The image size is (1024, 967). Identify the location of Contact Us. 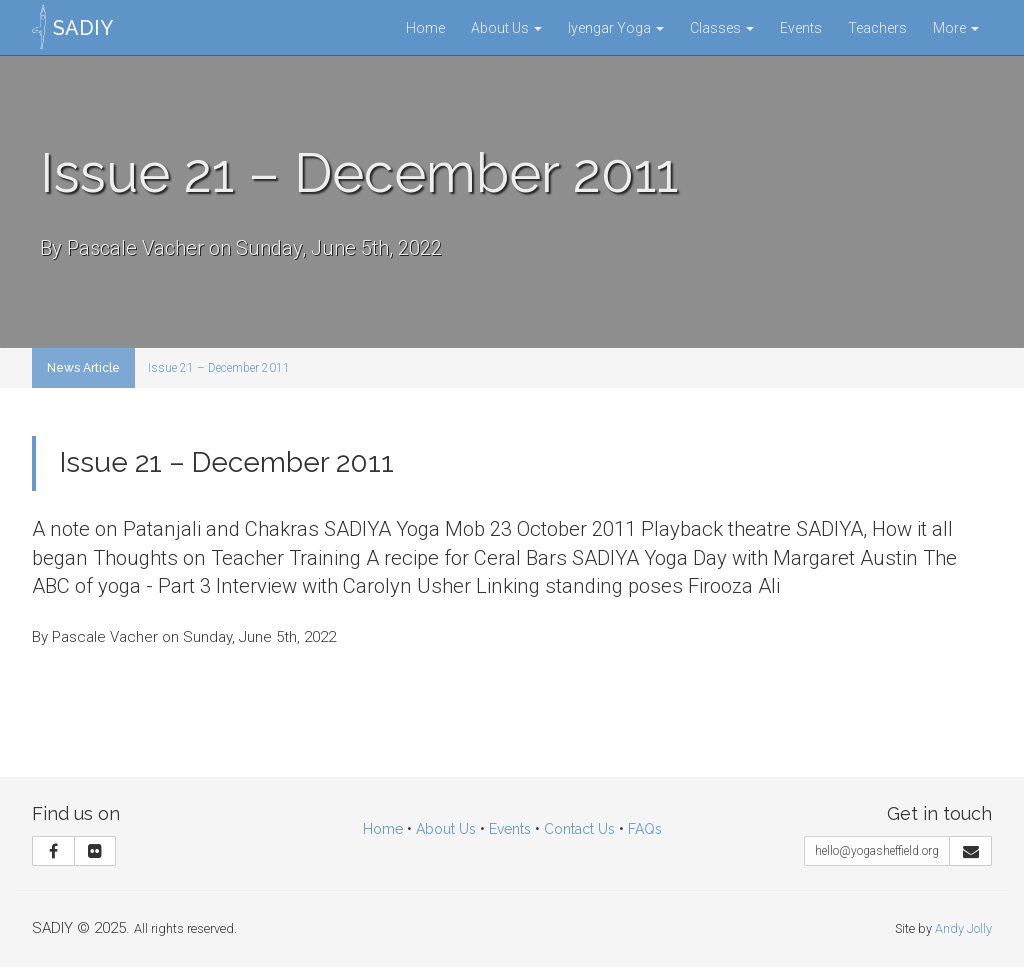
(579, 829).